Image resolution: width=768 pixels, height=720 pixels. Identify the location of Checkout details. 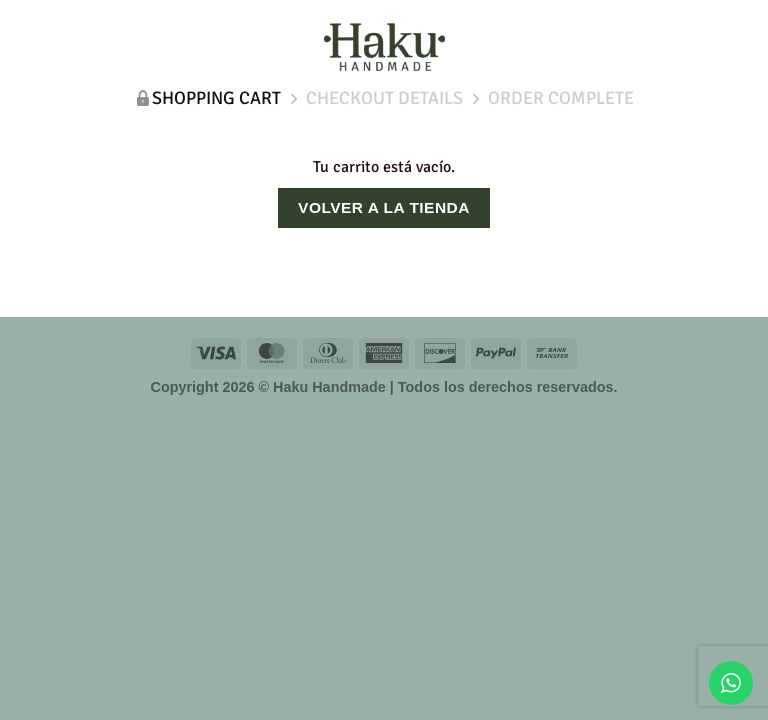
(384, 98).